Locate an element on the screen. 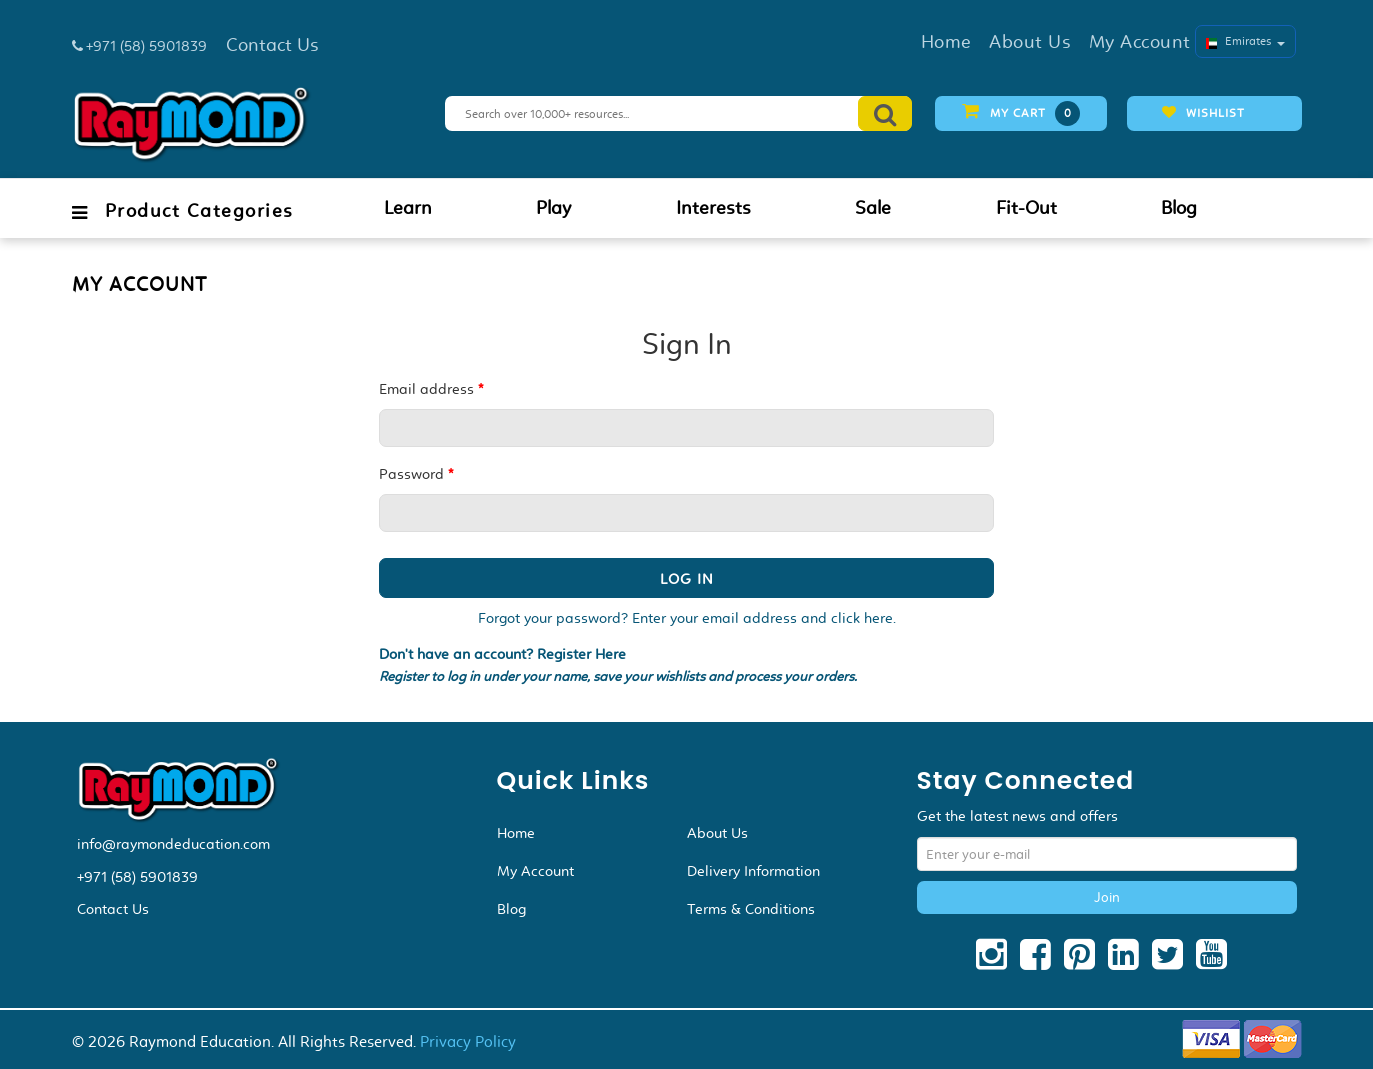 This screenshot has height=1069, width=1373. Learn is located at coordinates (408, 208).